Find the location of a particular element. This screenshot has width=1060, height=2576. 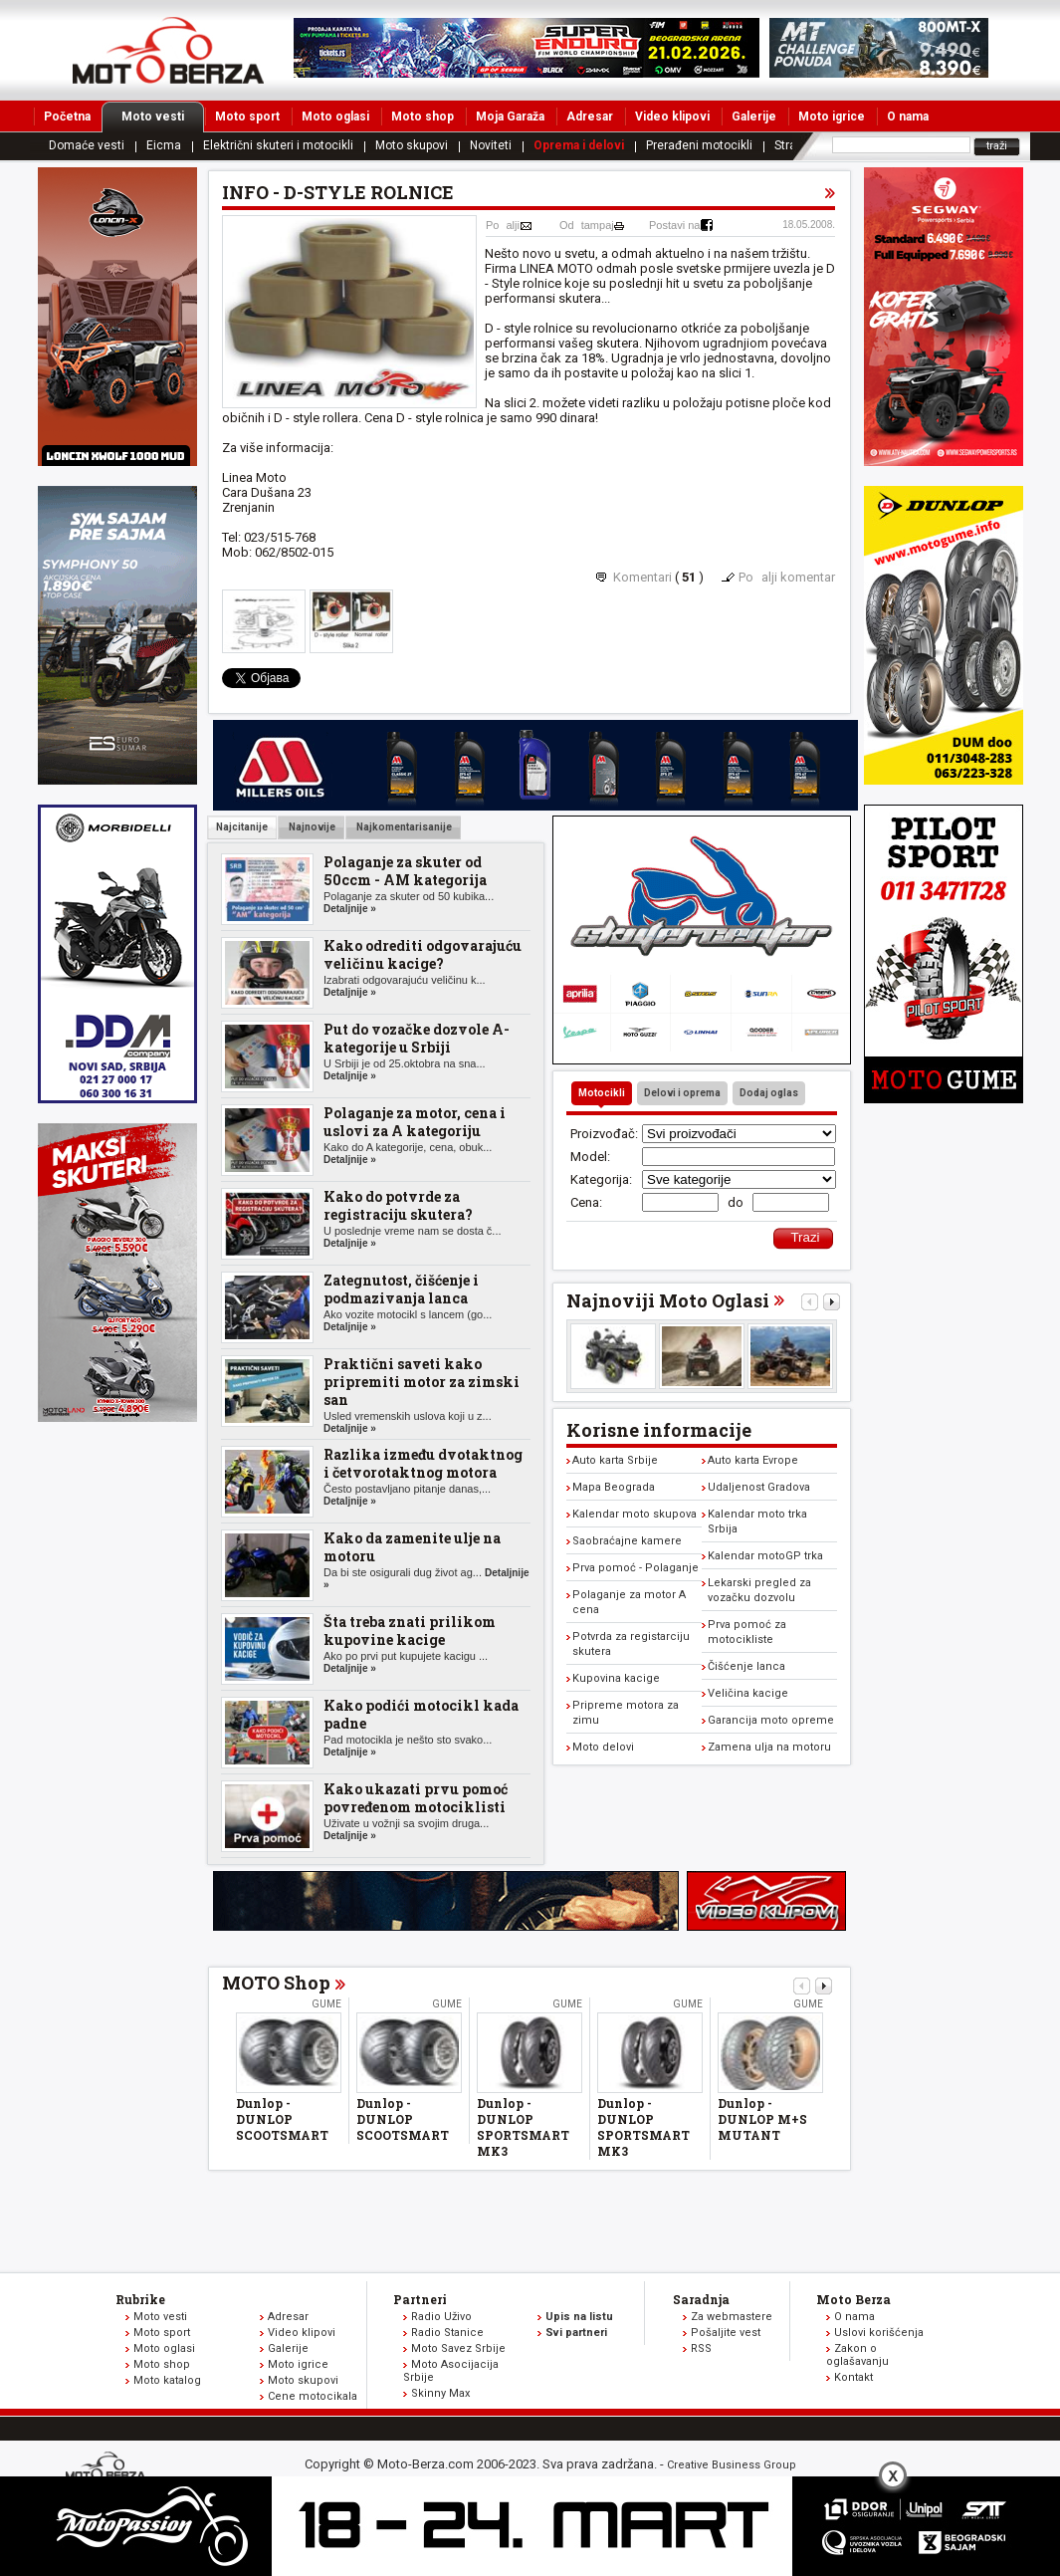

Gume is located at coordinates (326, 2003).